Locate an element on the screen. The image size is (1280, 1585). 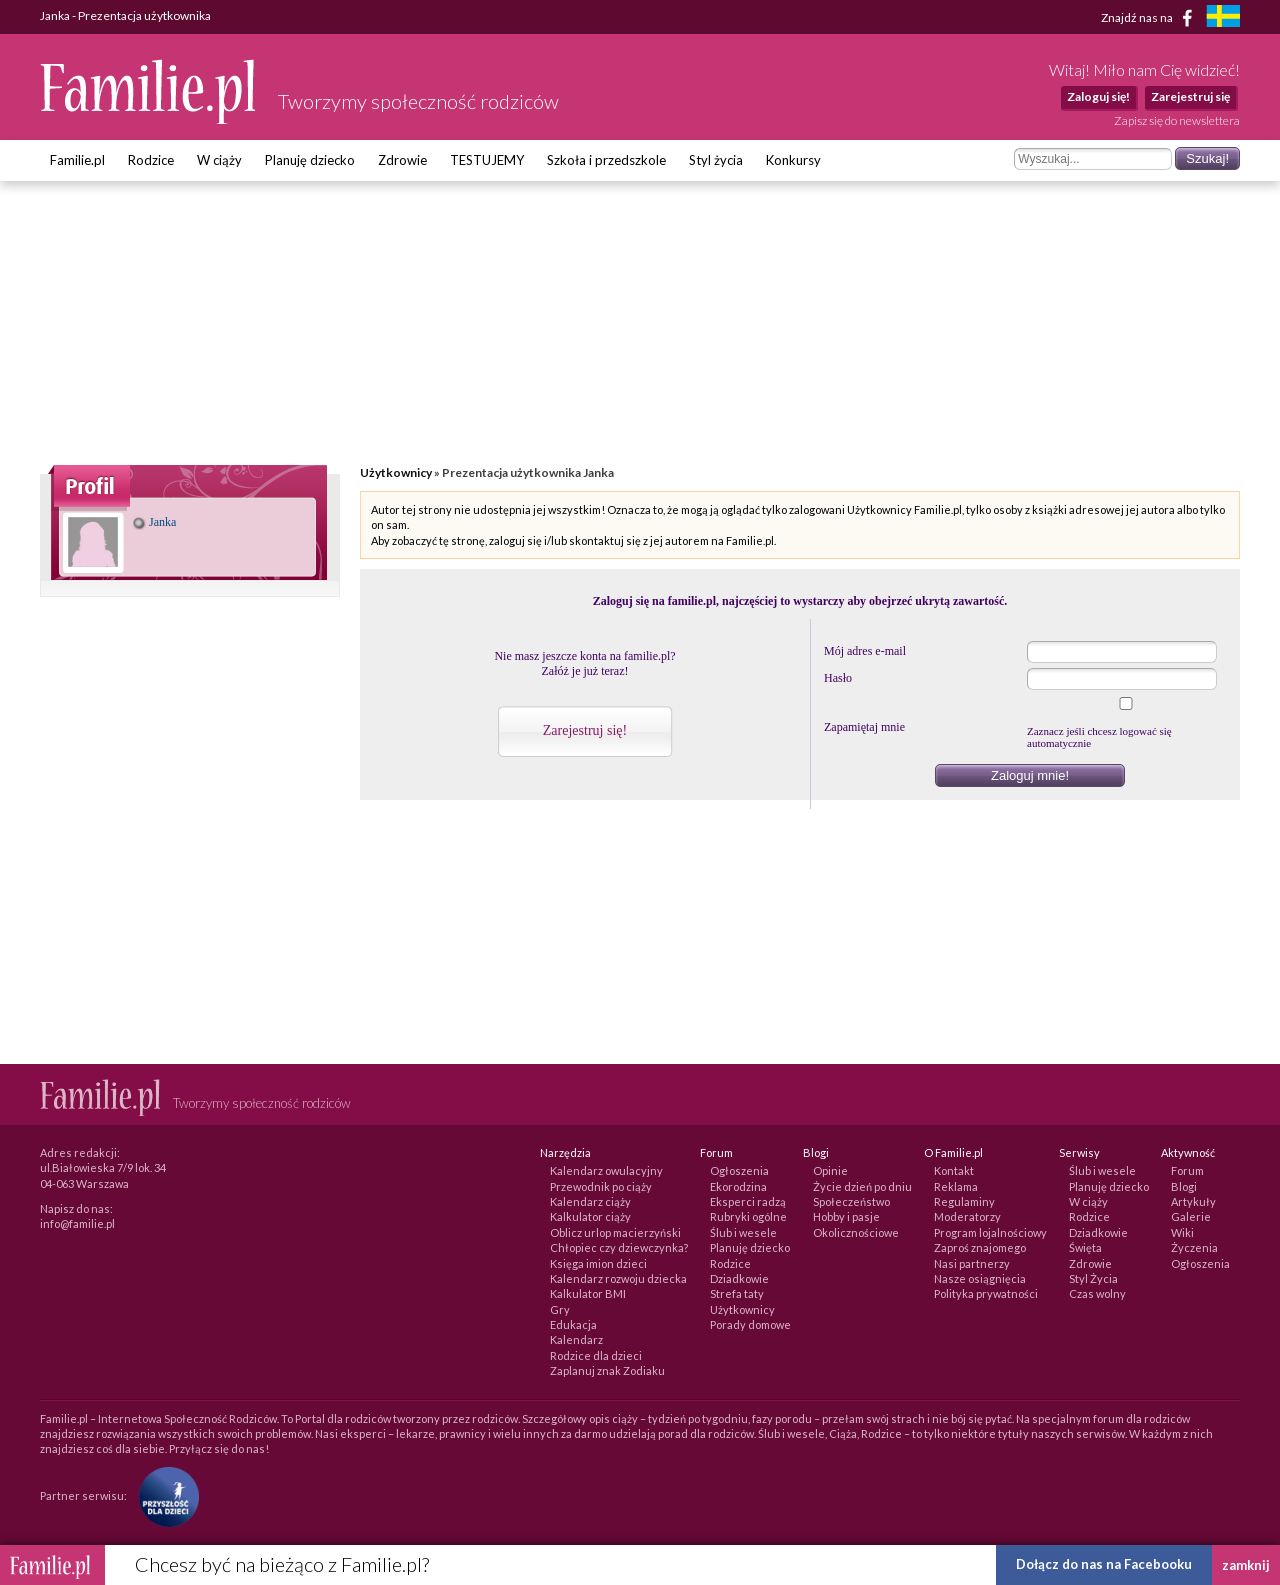
Kalendarz ciąży is located at coordinates (590, 1201).